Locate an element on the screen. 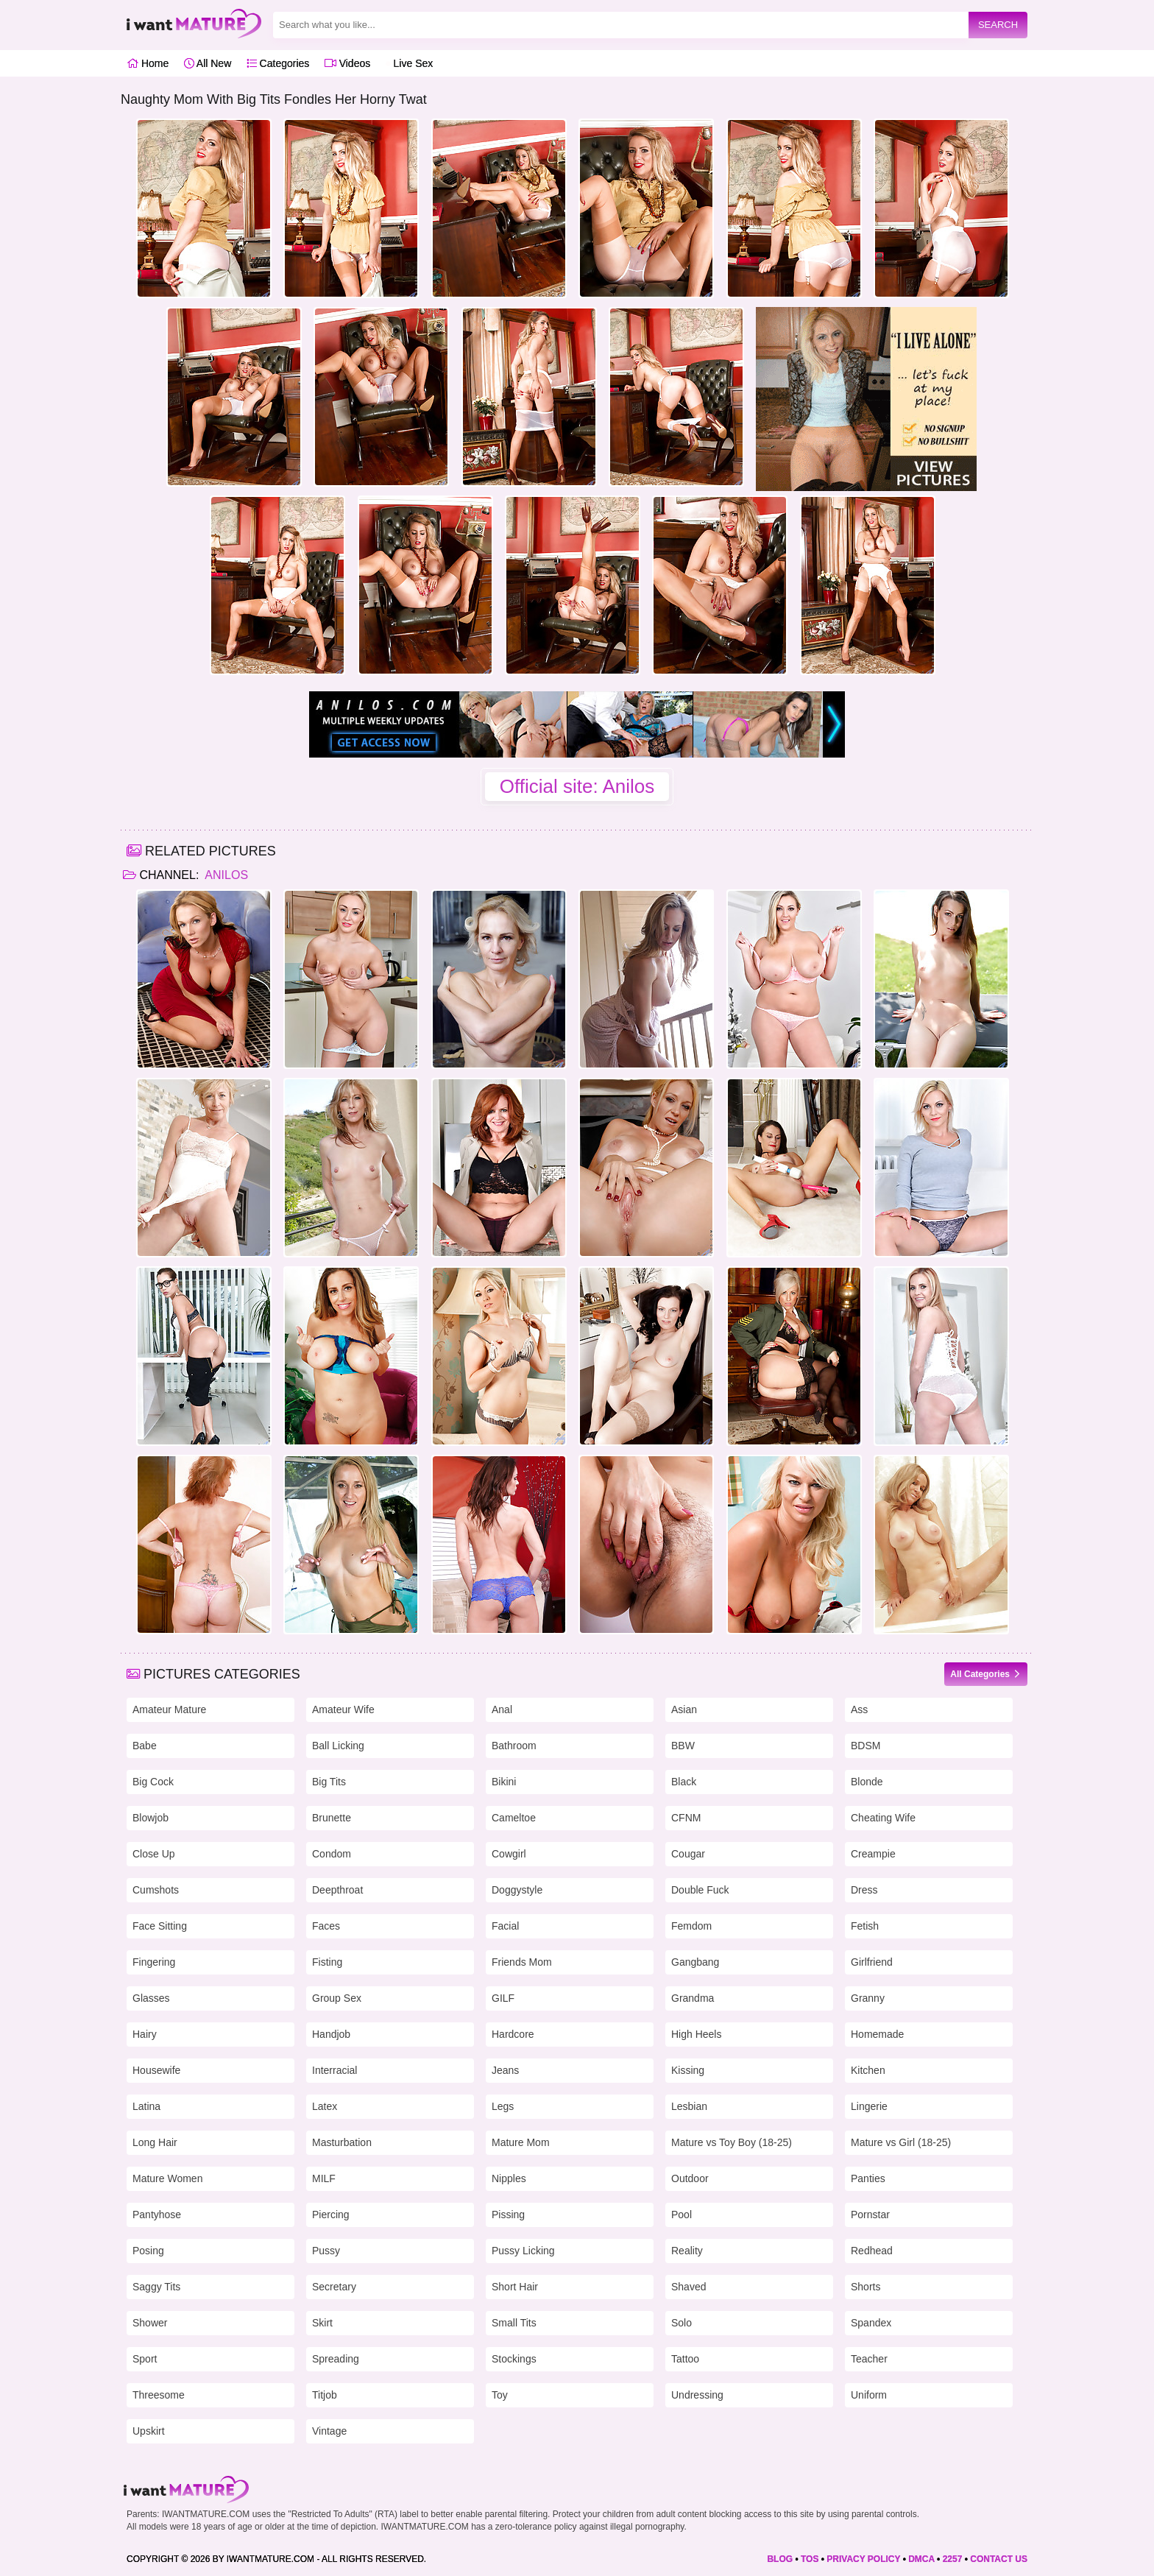 The image size is (1154, 2576). Long Hair is located at coordinates (154, 2142).